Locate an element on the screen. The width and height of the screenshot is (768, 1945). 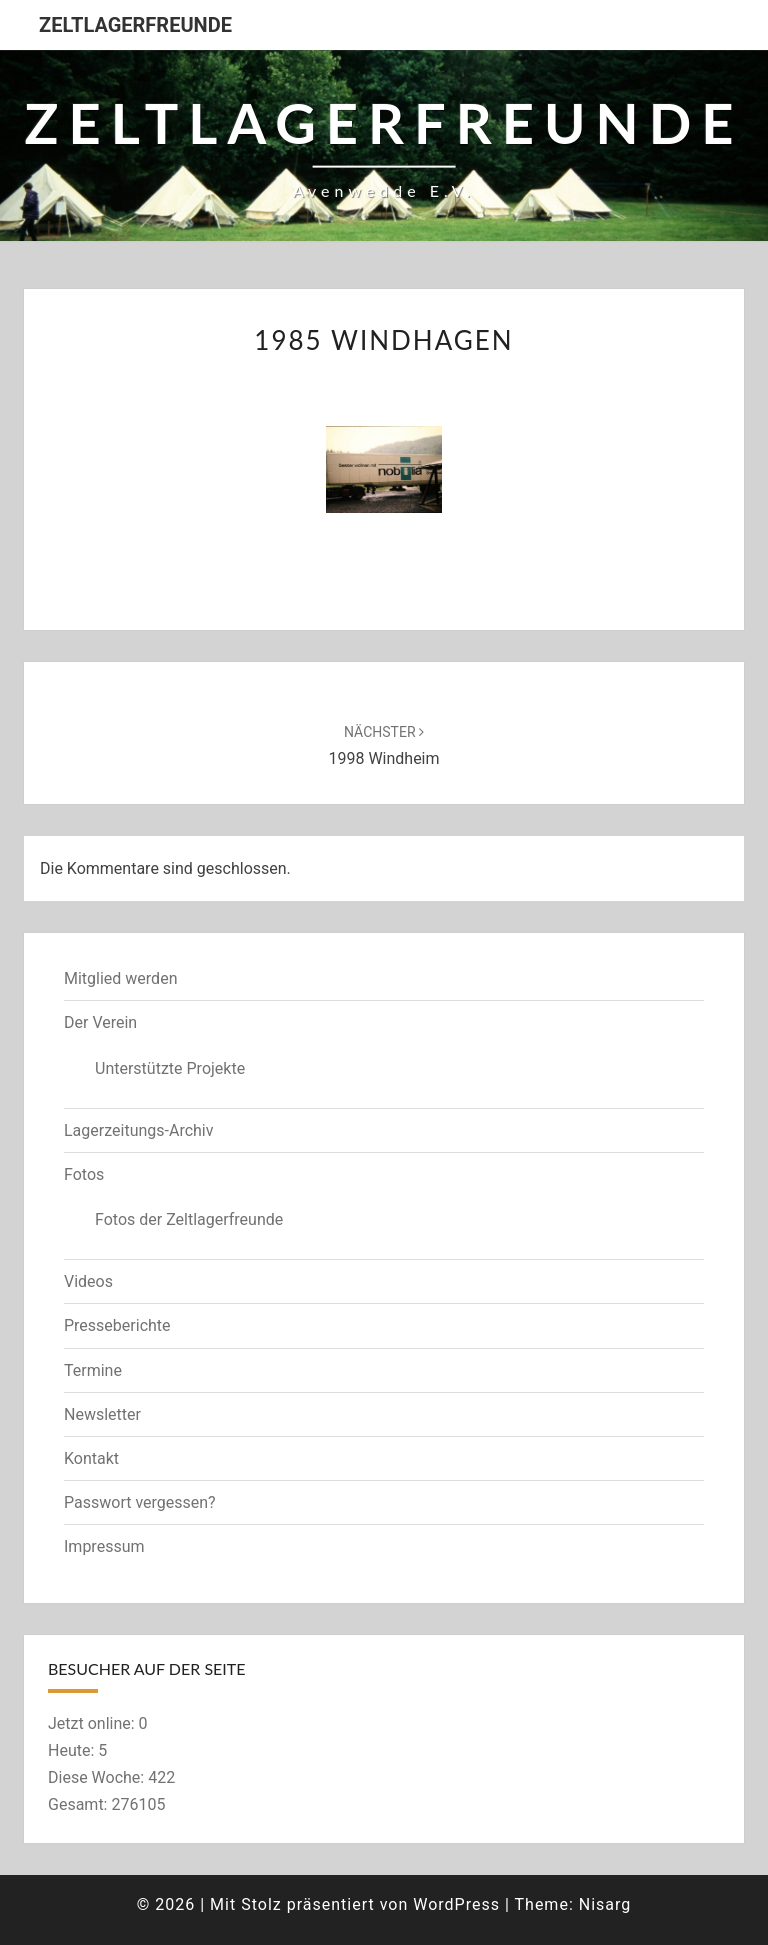
Termine is located at coordinates (93, 1370).